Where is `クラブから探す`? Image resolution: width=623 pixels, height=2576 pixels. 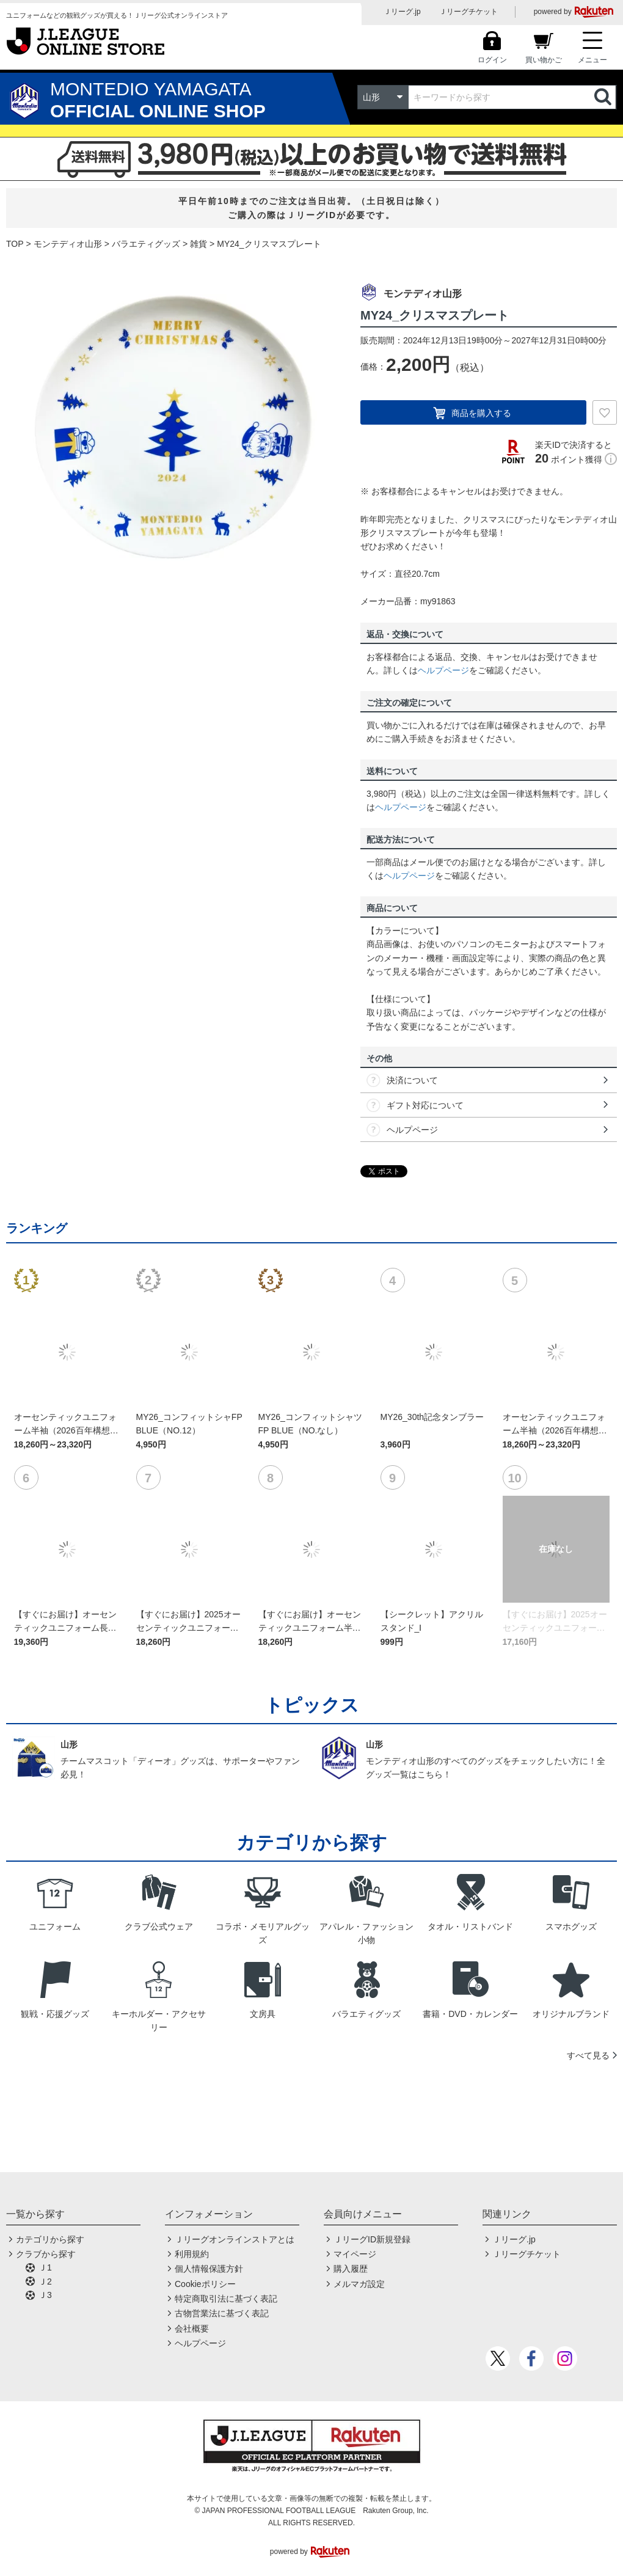 クラブから探す is located at coordinates (46, 2254).